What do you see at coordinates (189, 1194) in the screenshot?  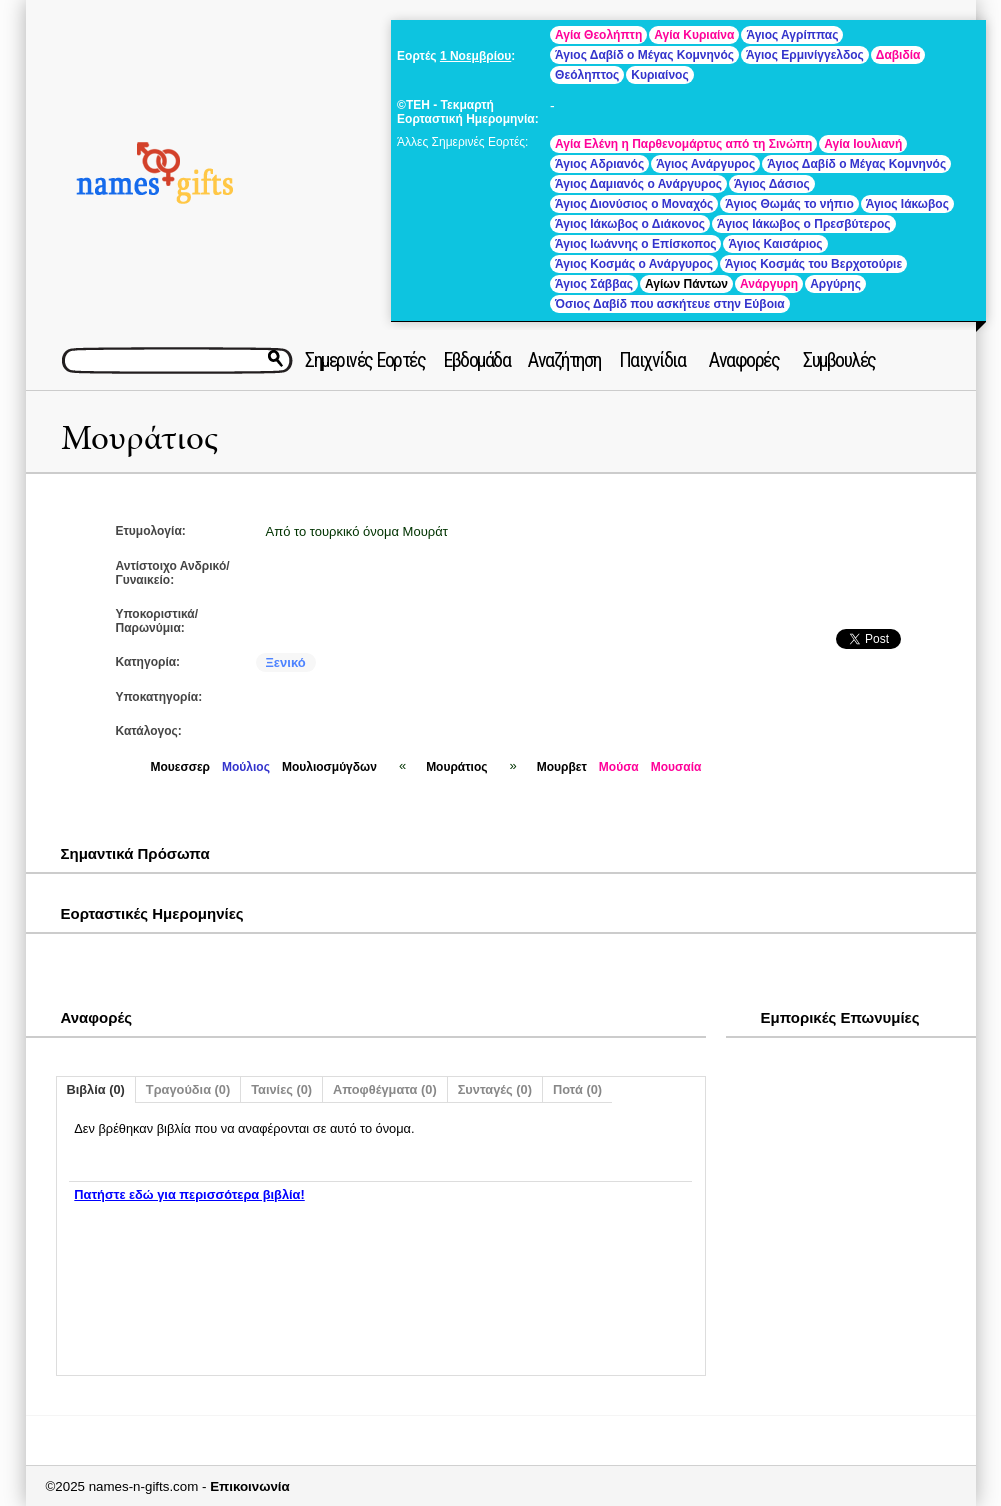 I see `Πατήστε εδώ για περισσότερα βιβλία!` at bounding box center [189, 1194].